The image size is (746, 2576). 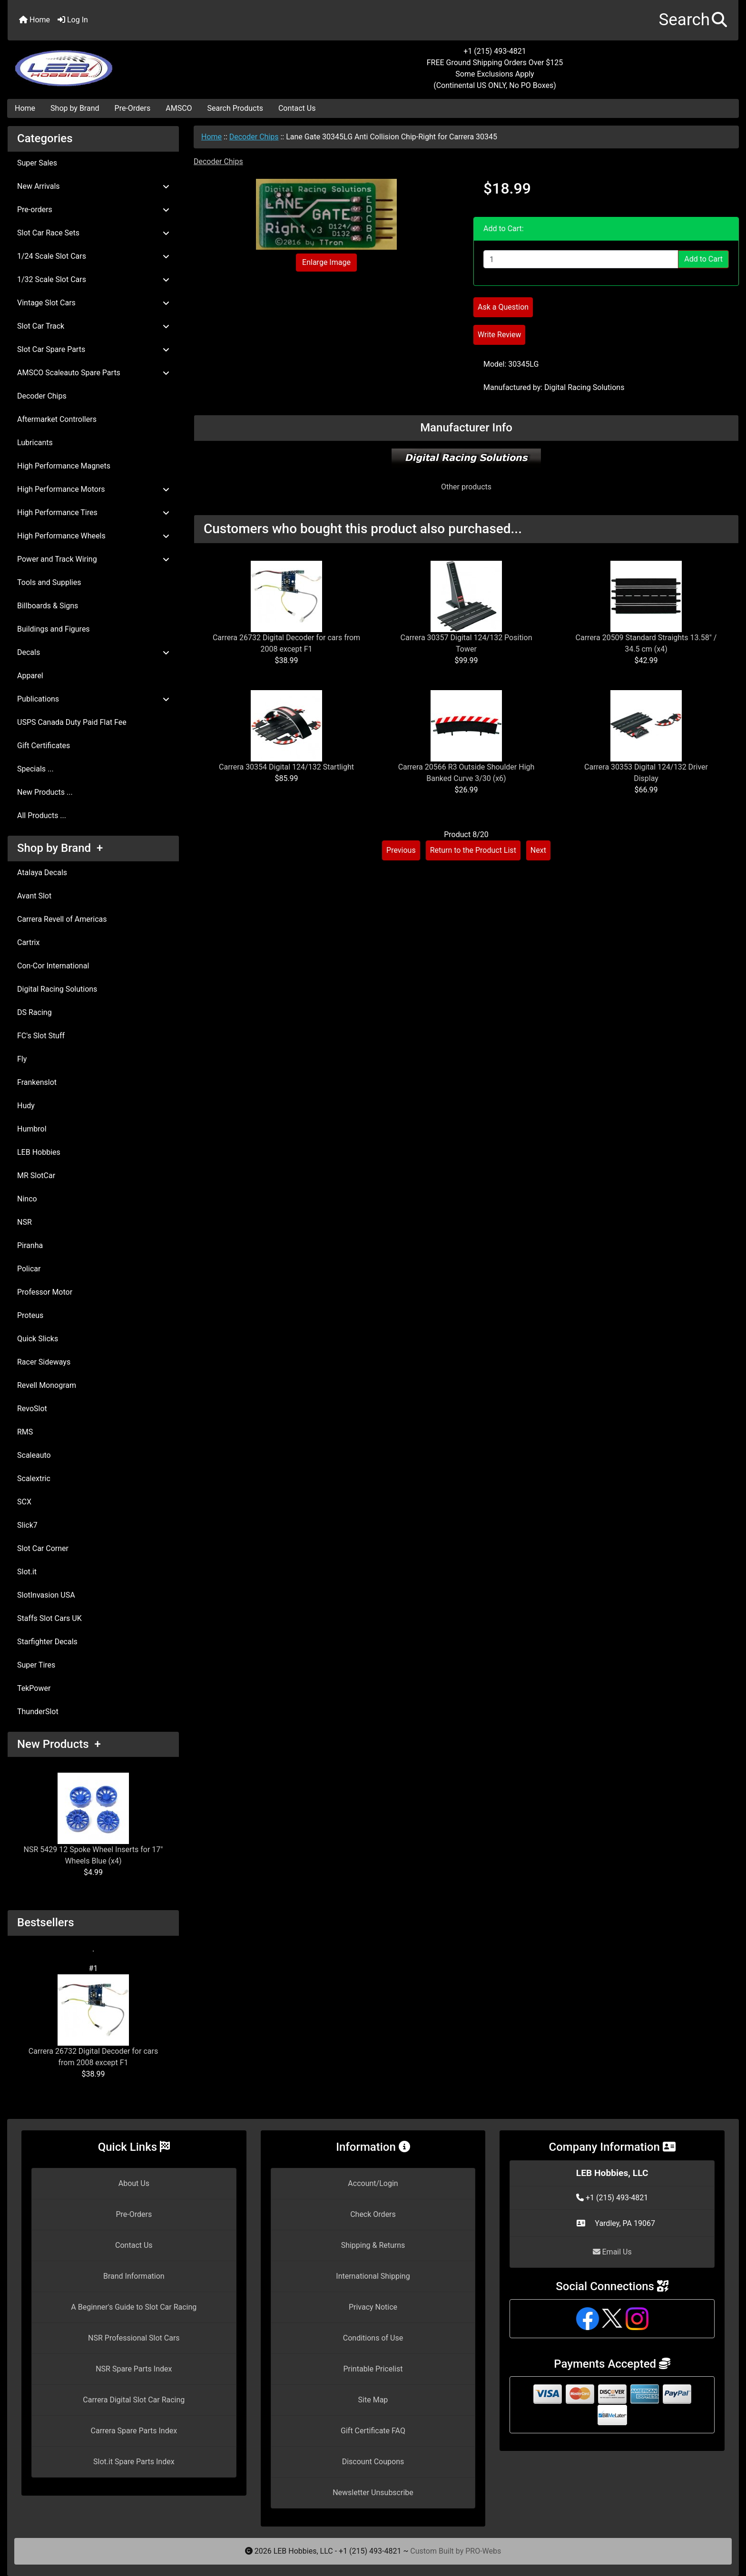 I want to click on Slick7, so click(x=27, y=1525).